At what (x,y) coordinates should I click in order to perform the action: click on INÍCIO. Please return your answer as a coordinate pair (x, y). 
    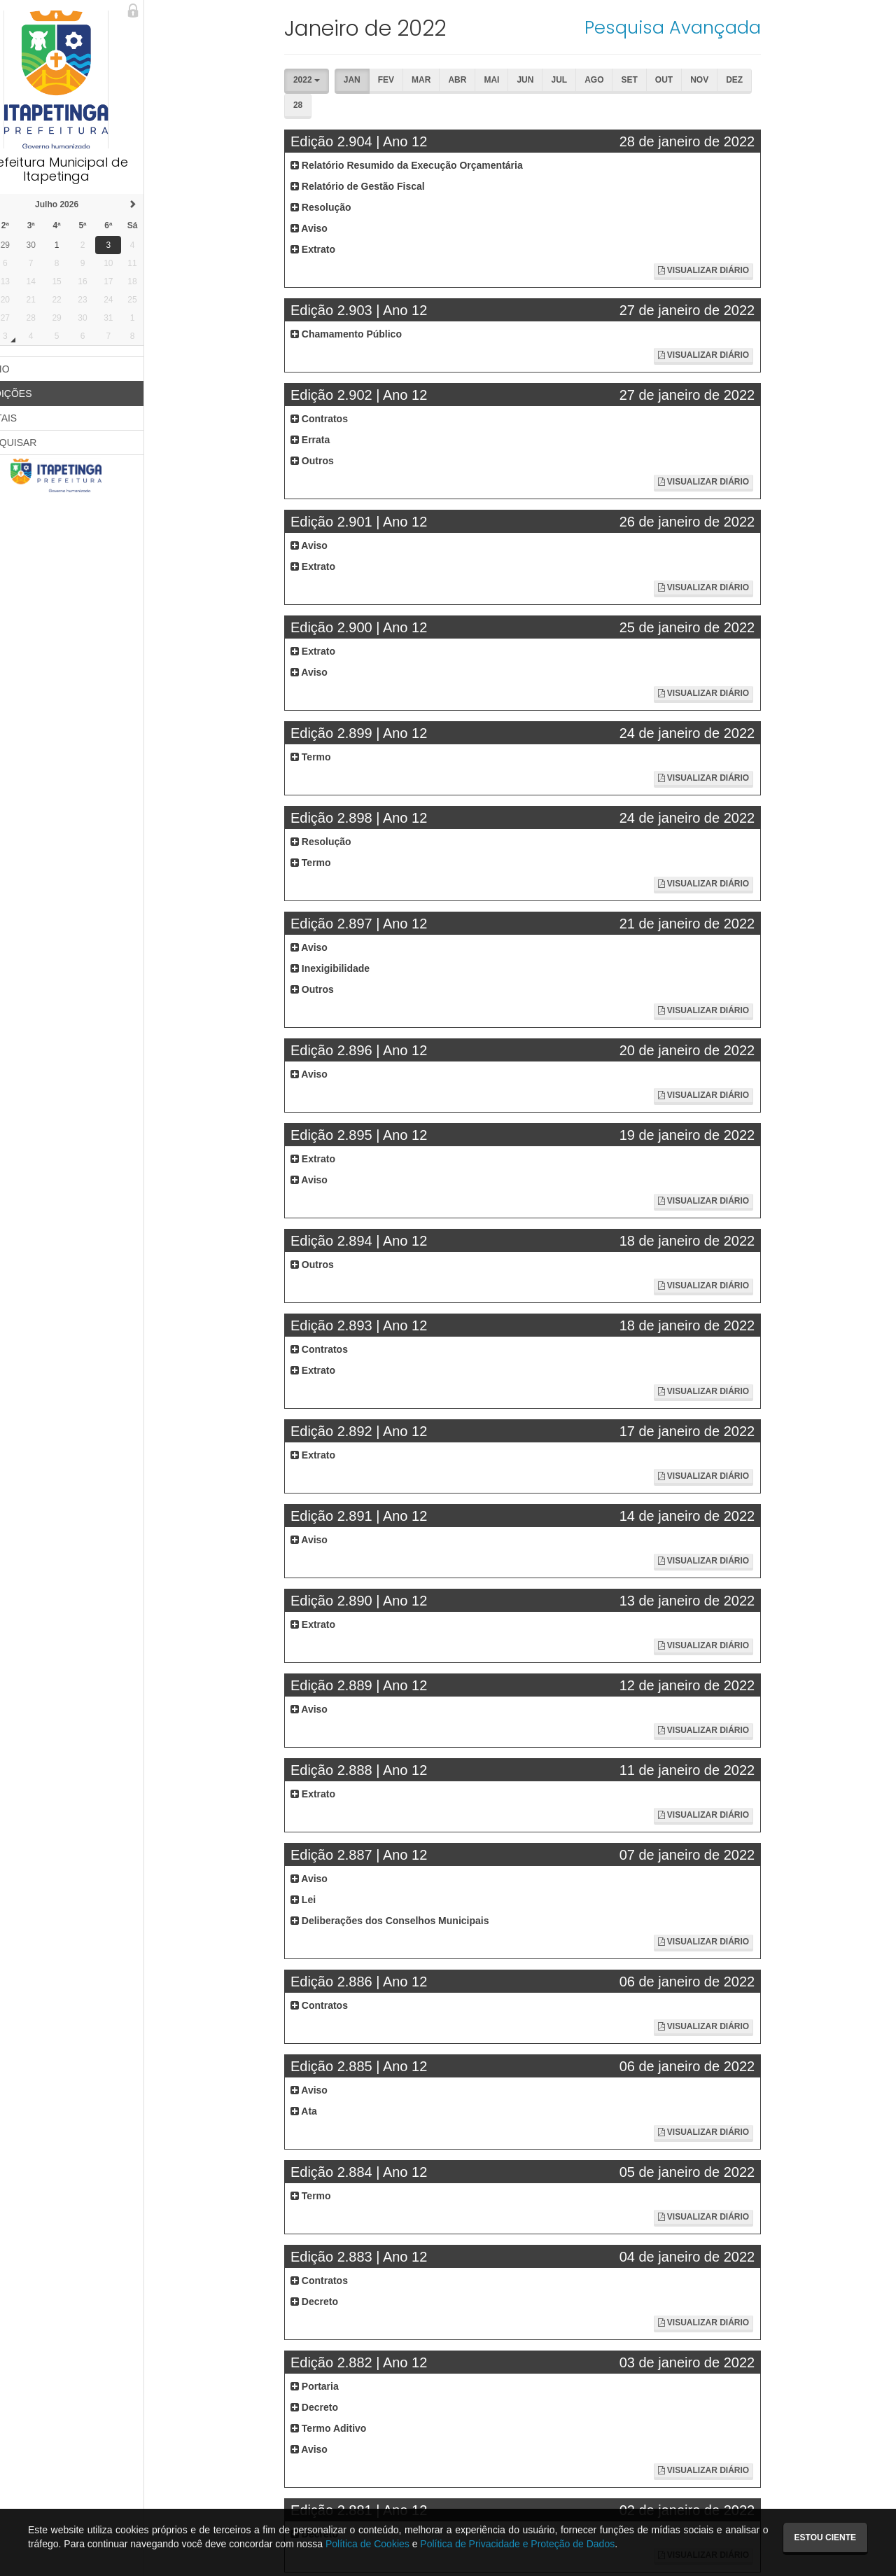
    Looking at the image, I should click on (25, 369).